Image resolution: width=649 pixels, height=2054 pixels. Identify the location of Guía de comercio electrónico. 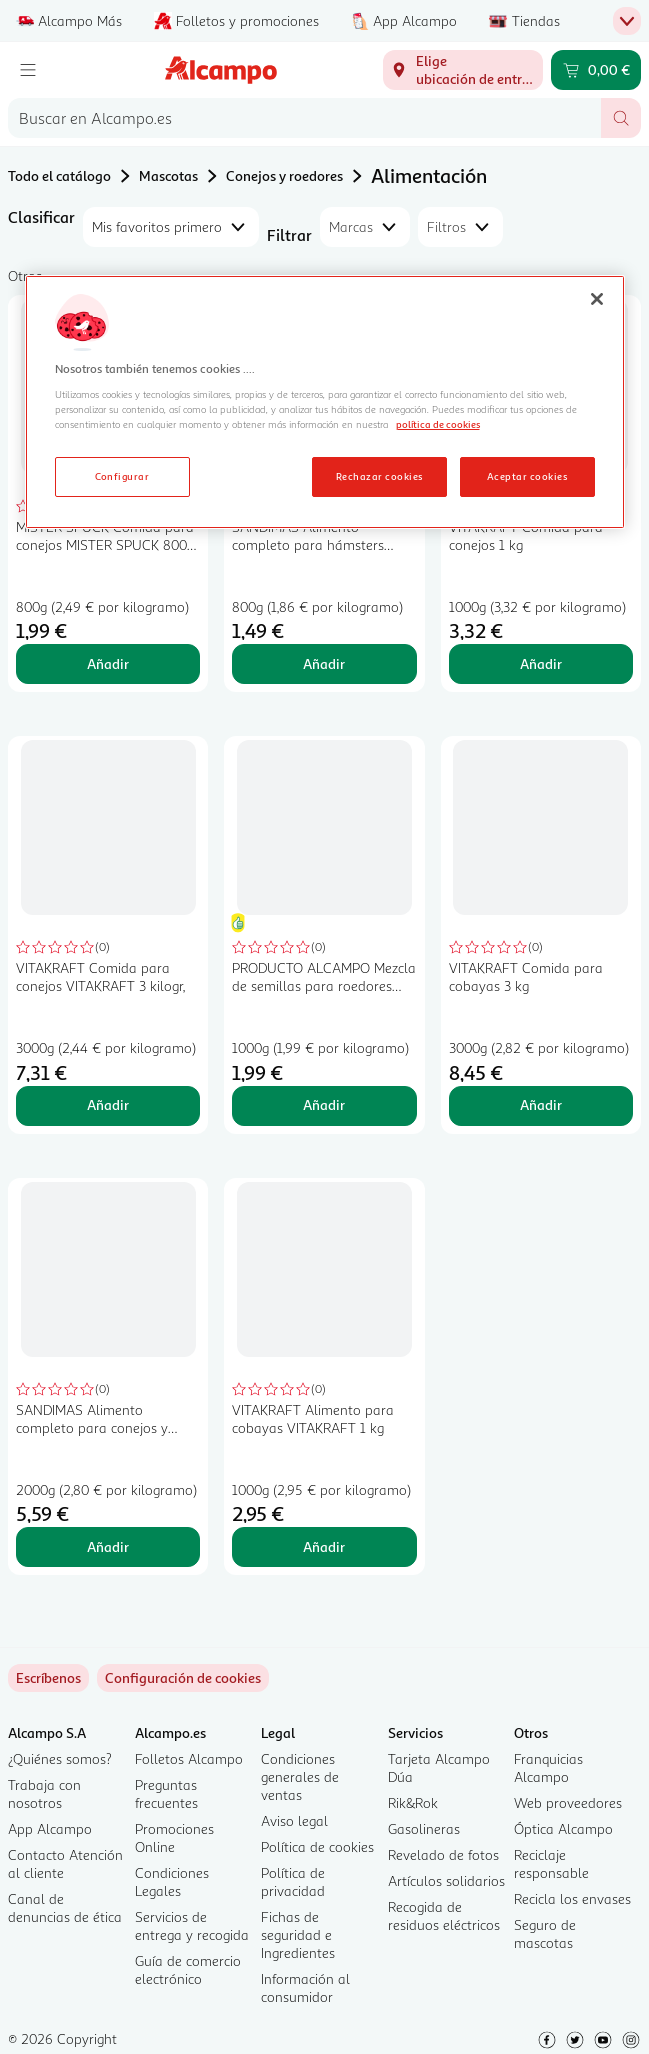
(188, 1969).